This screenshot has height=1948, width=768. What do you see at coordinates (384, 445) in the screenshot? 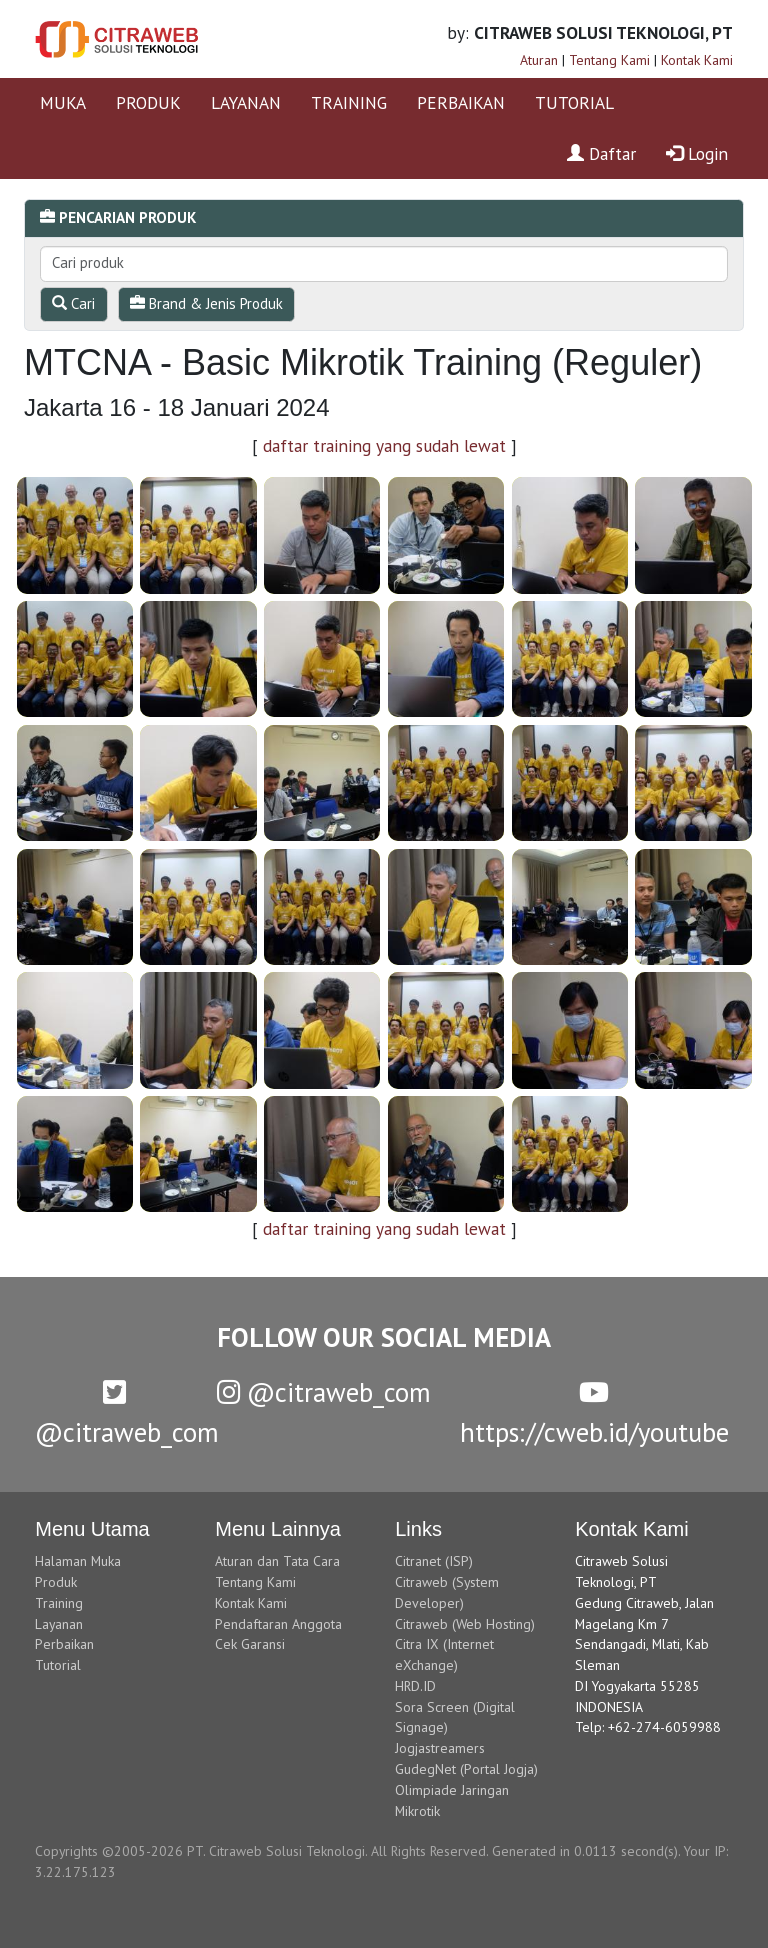
I see `daftar training yang sudah lewat` at bounding box center [384, 445].